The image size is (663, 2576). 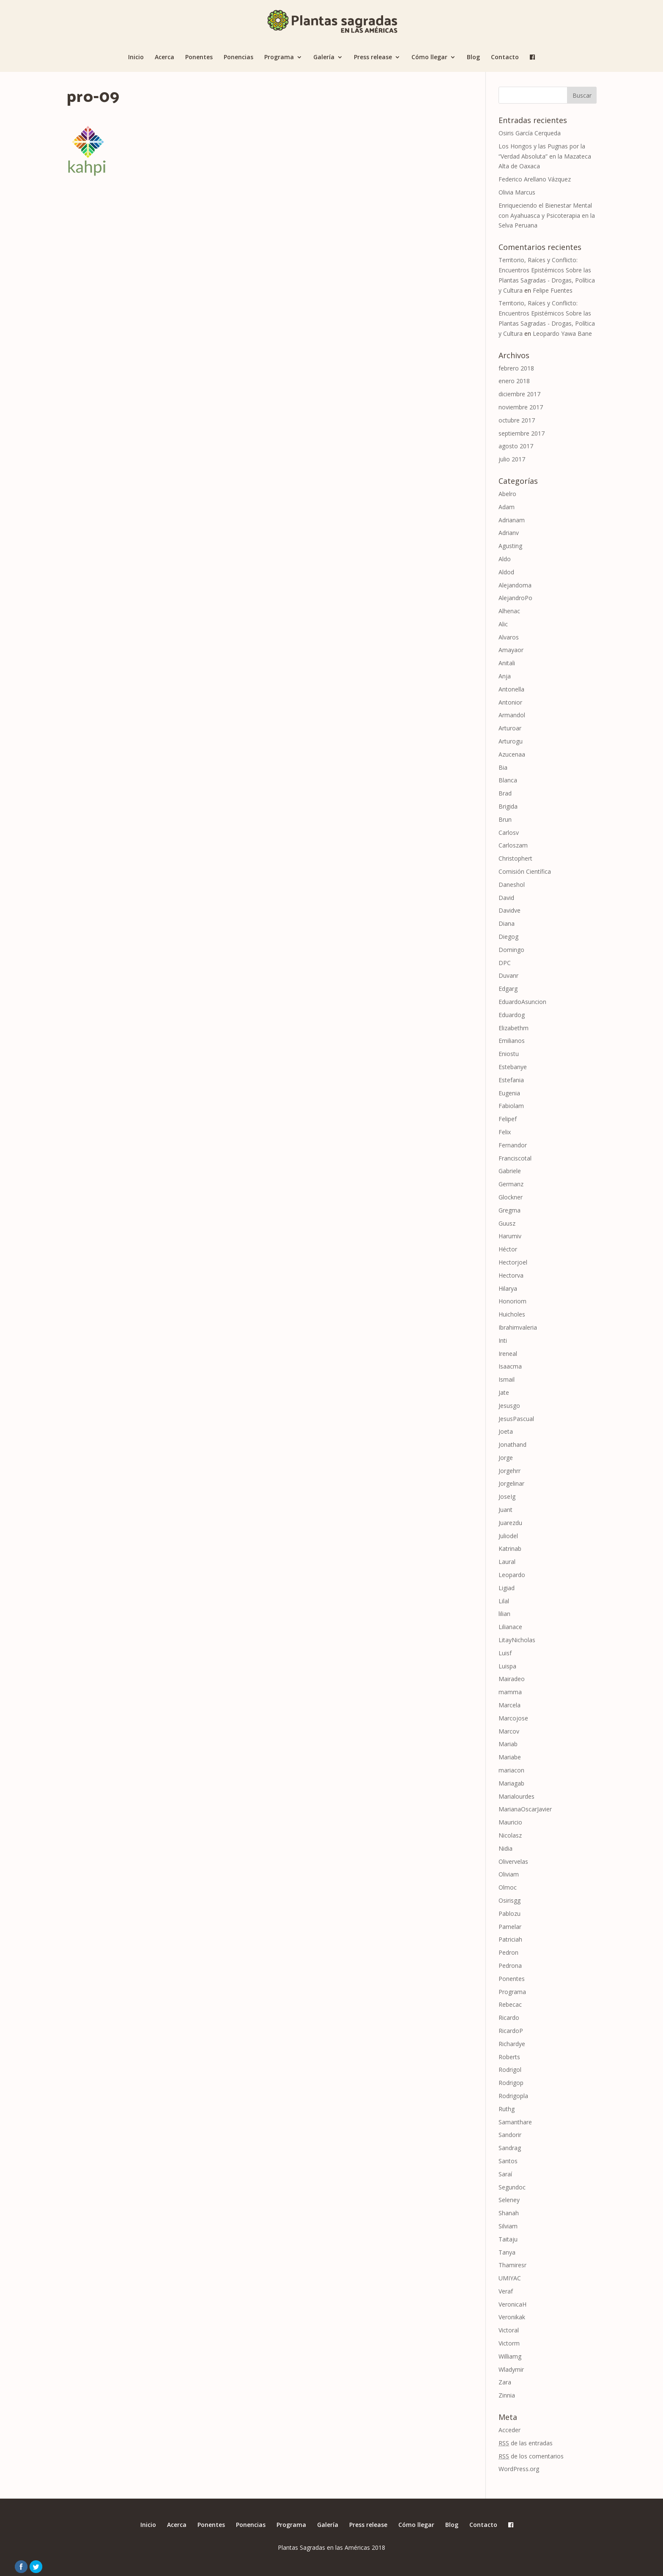 What do you see at coordinates (508, 806) in the screenshot?
I see `Brigida` at bounding box center [508, 806].